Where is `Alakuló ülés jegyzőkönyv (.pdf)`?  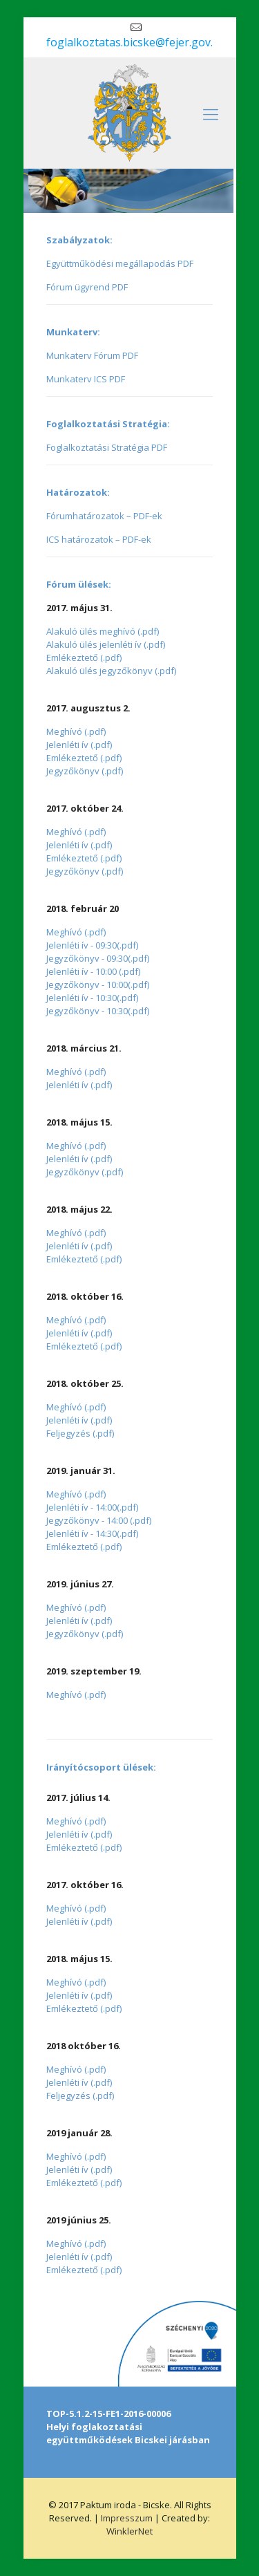 Alakuló ülés jegyzőkönyv (.pdf) is located at coordinates (111, 670).